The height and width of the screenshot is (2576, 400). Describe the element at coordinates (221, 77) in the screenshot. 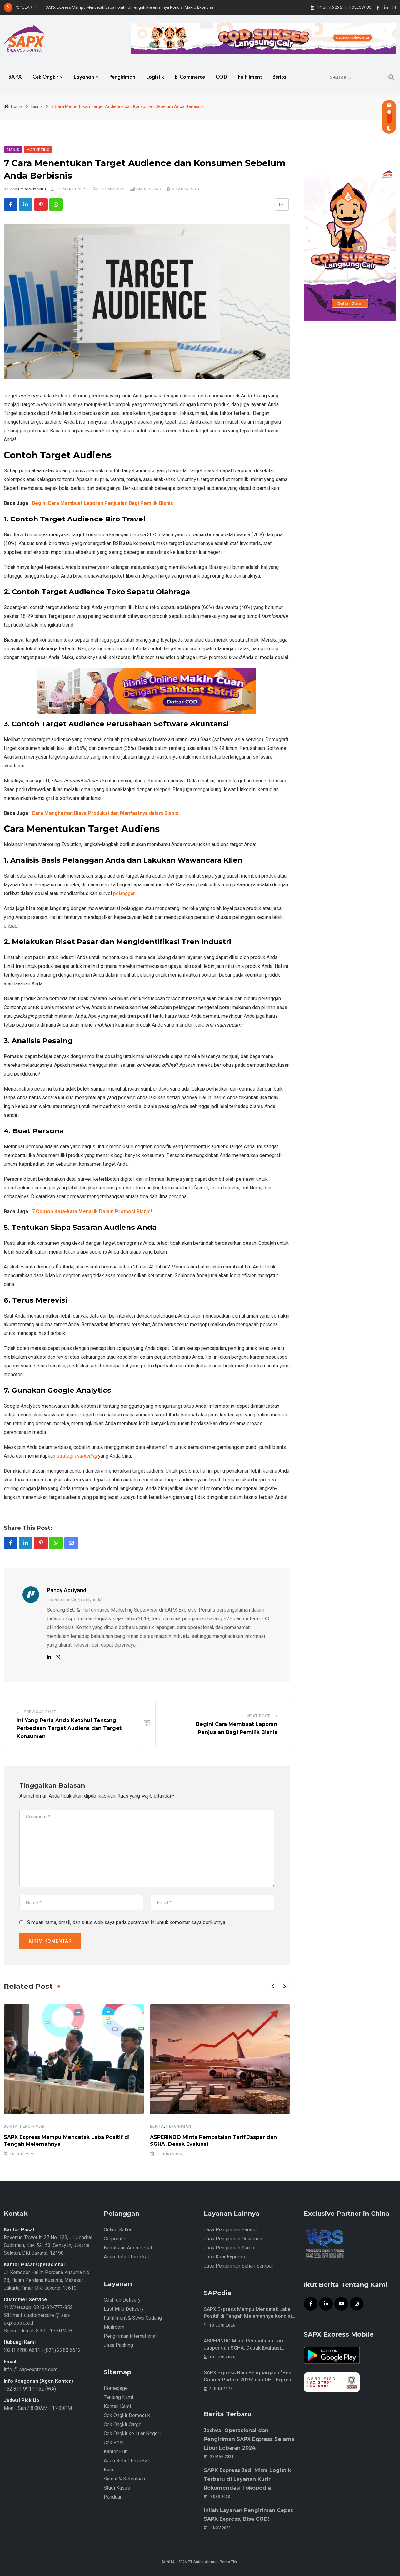

I see `COD` at that location.